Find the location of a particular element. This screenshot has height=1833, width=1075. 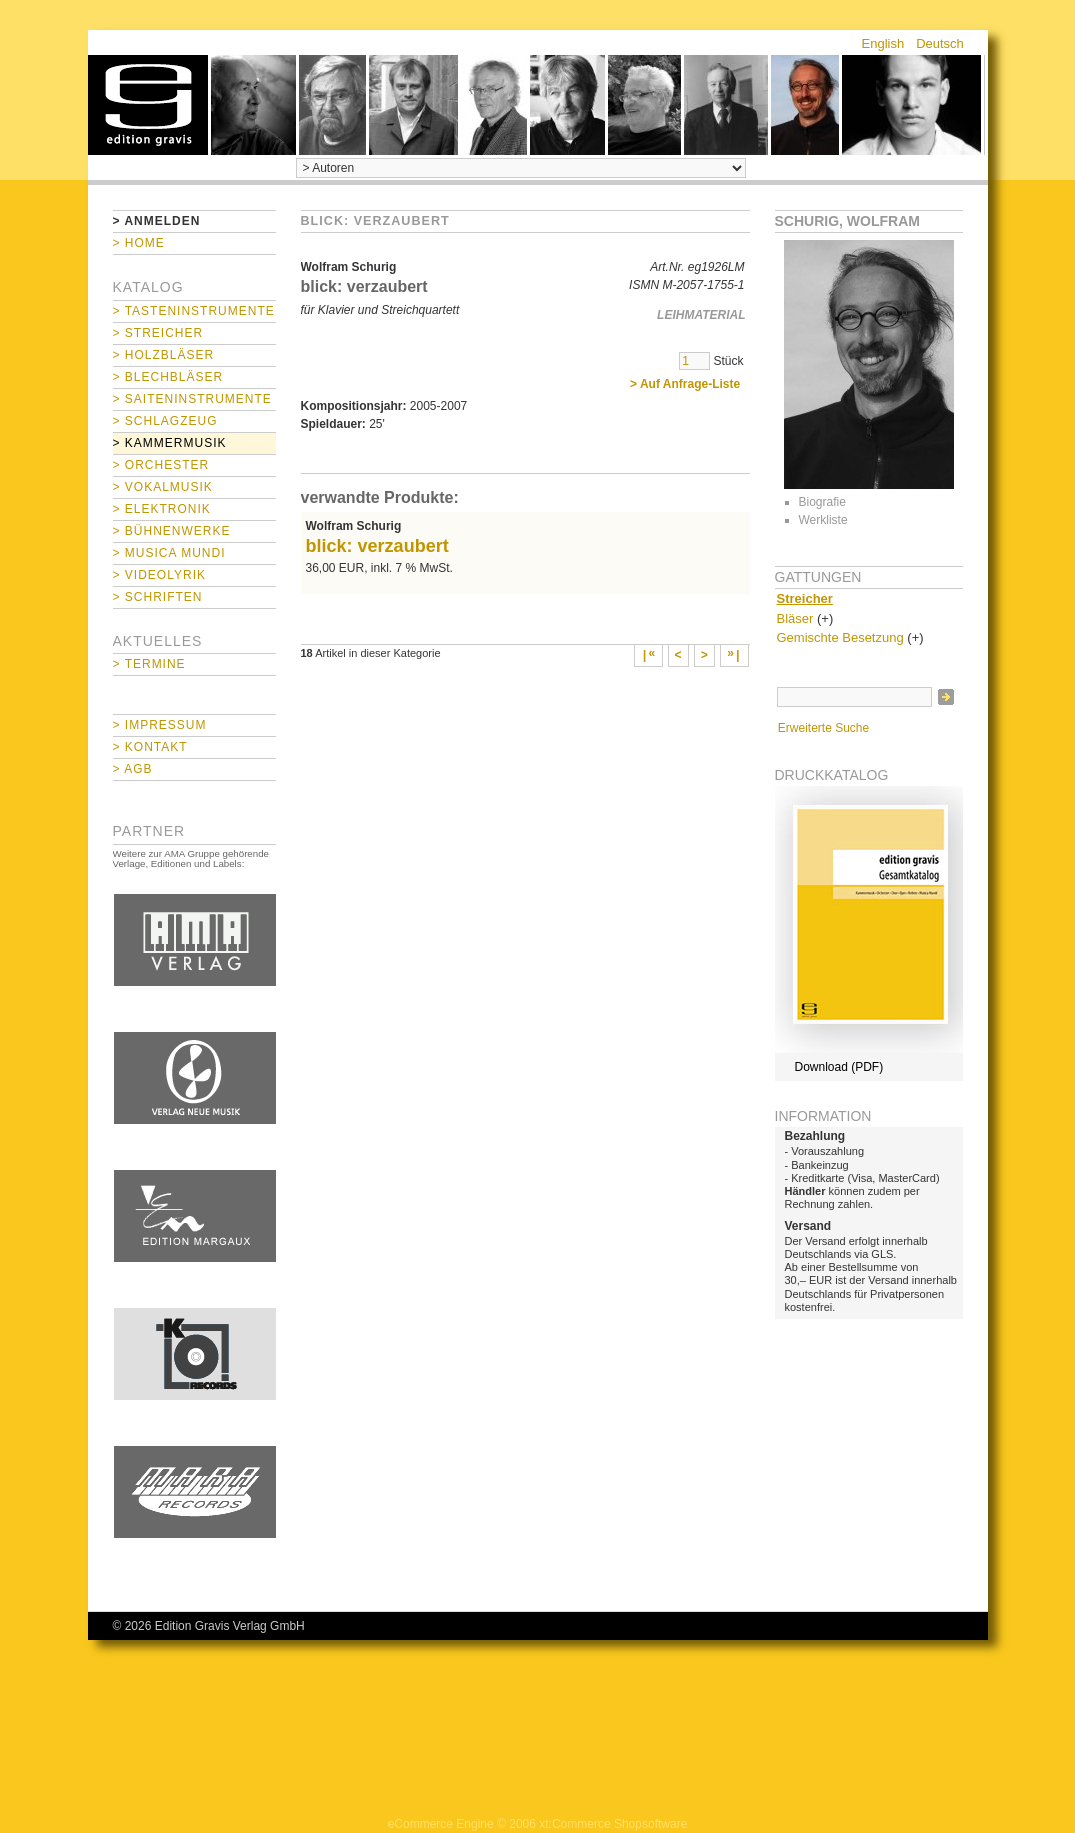

blick: verzaubert is located at coordinates (377, 546).